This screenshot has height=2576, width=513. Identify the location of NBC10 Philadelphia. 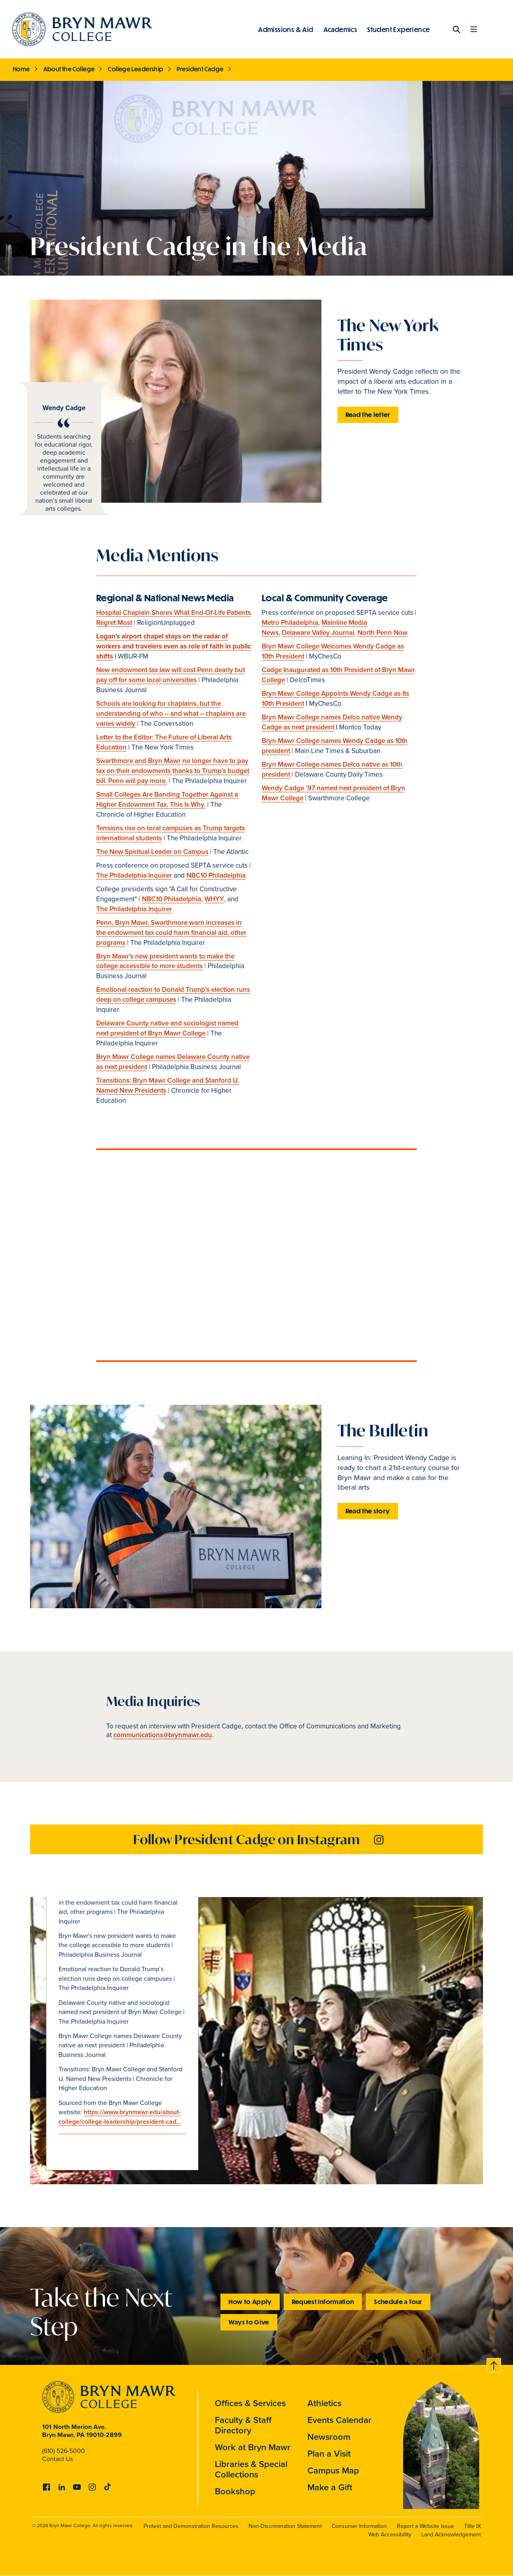
(216, 875).